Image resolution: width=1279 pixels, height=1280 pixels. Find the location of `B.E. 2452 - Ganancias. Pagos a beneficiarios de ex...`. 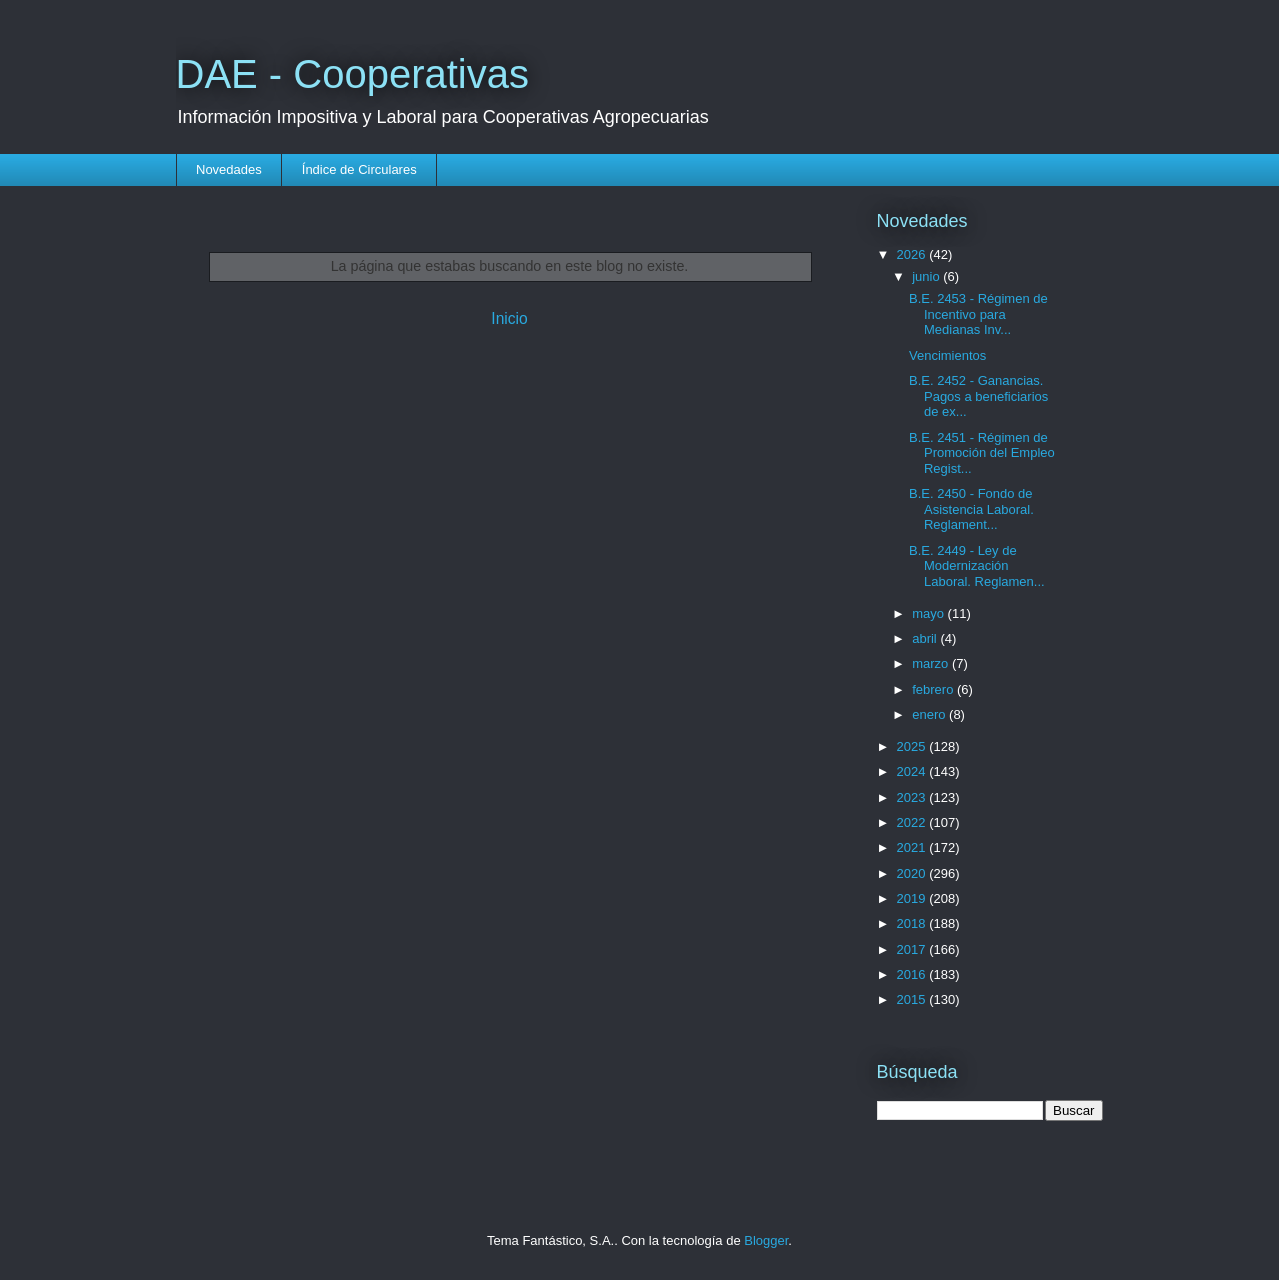

B.E. 2452 - Ganancias. Pagos a beneficiarios de ex... is located at coordinates (978, 396).